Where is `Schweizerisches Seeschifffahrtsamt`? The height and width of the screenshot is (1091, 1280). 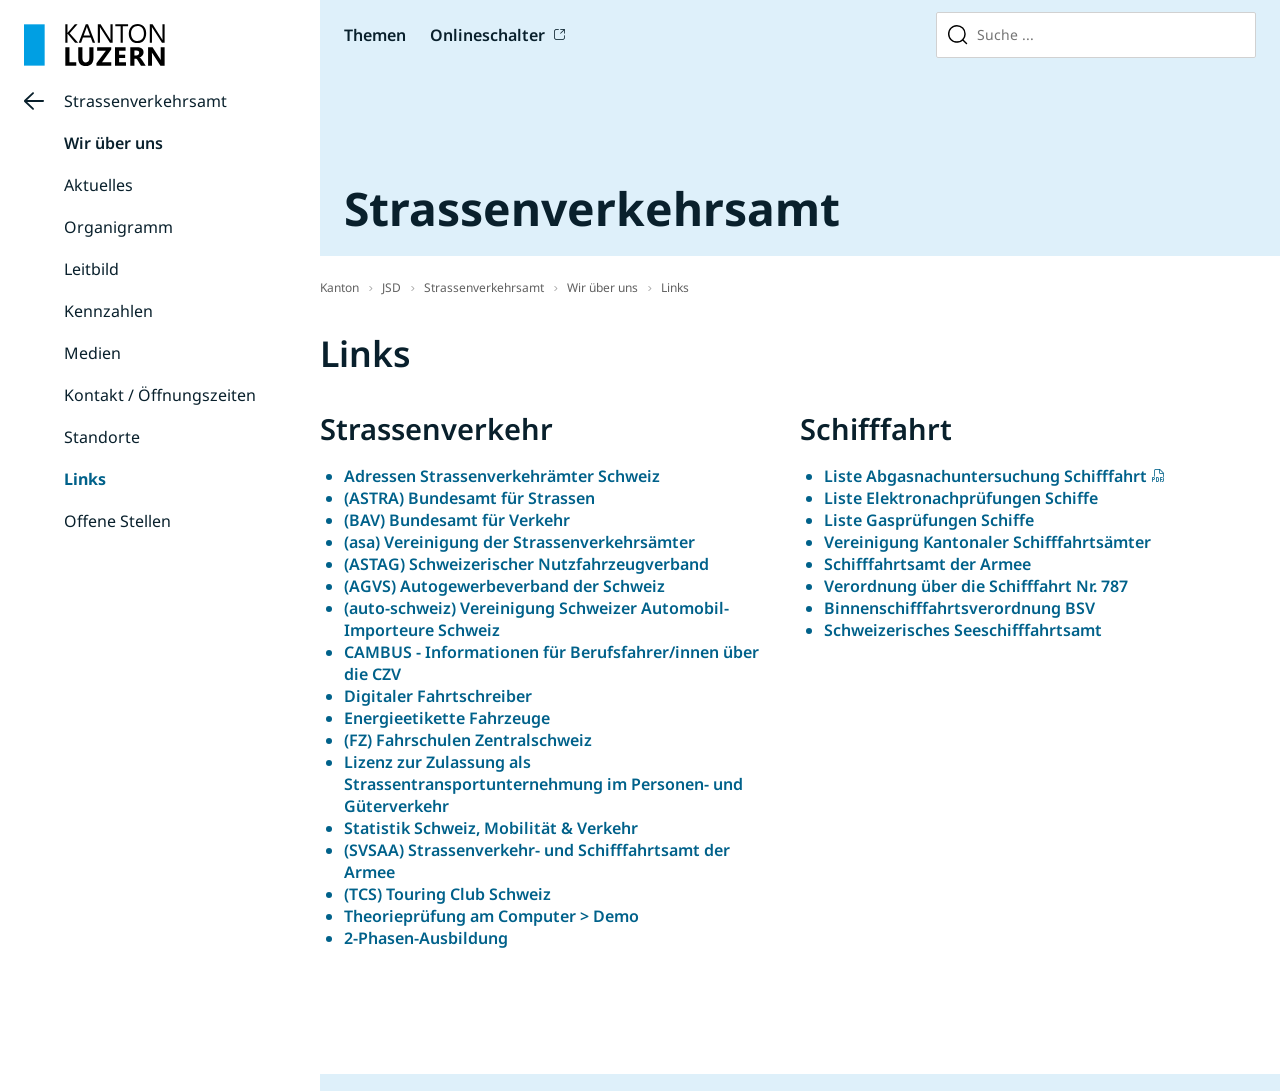 Schweizerisches Seeschifffahrtsamt is located at coordinates (963, 630).